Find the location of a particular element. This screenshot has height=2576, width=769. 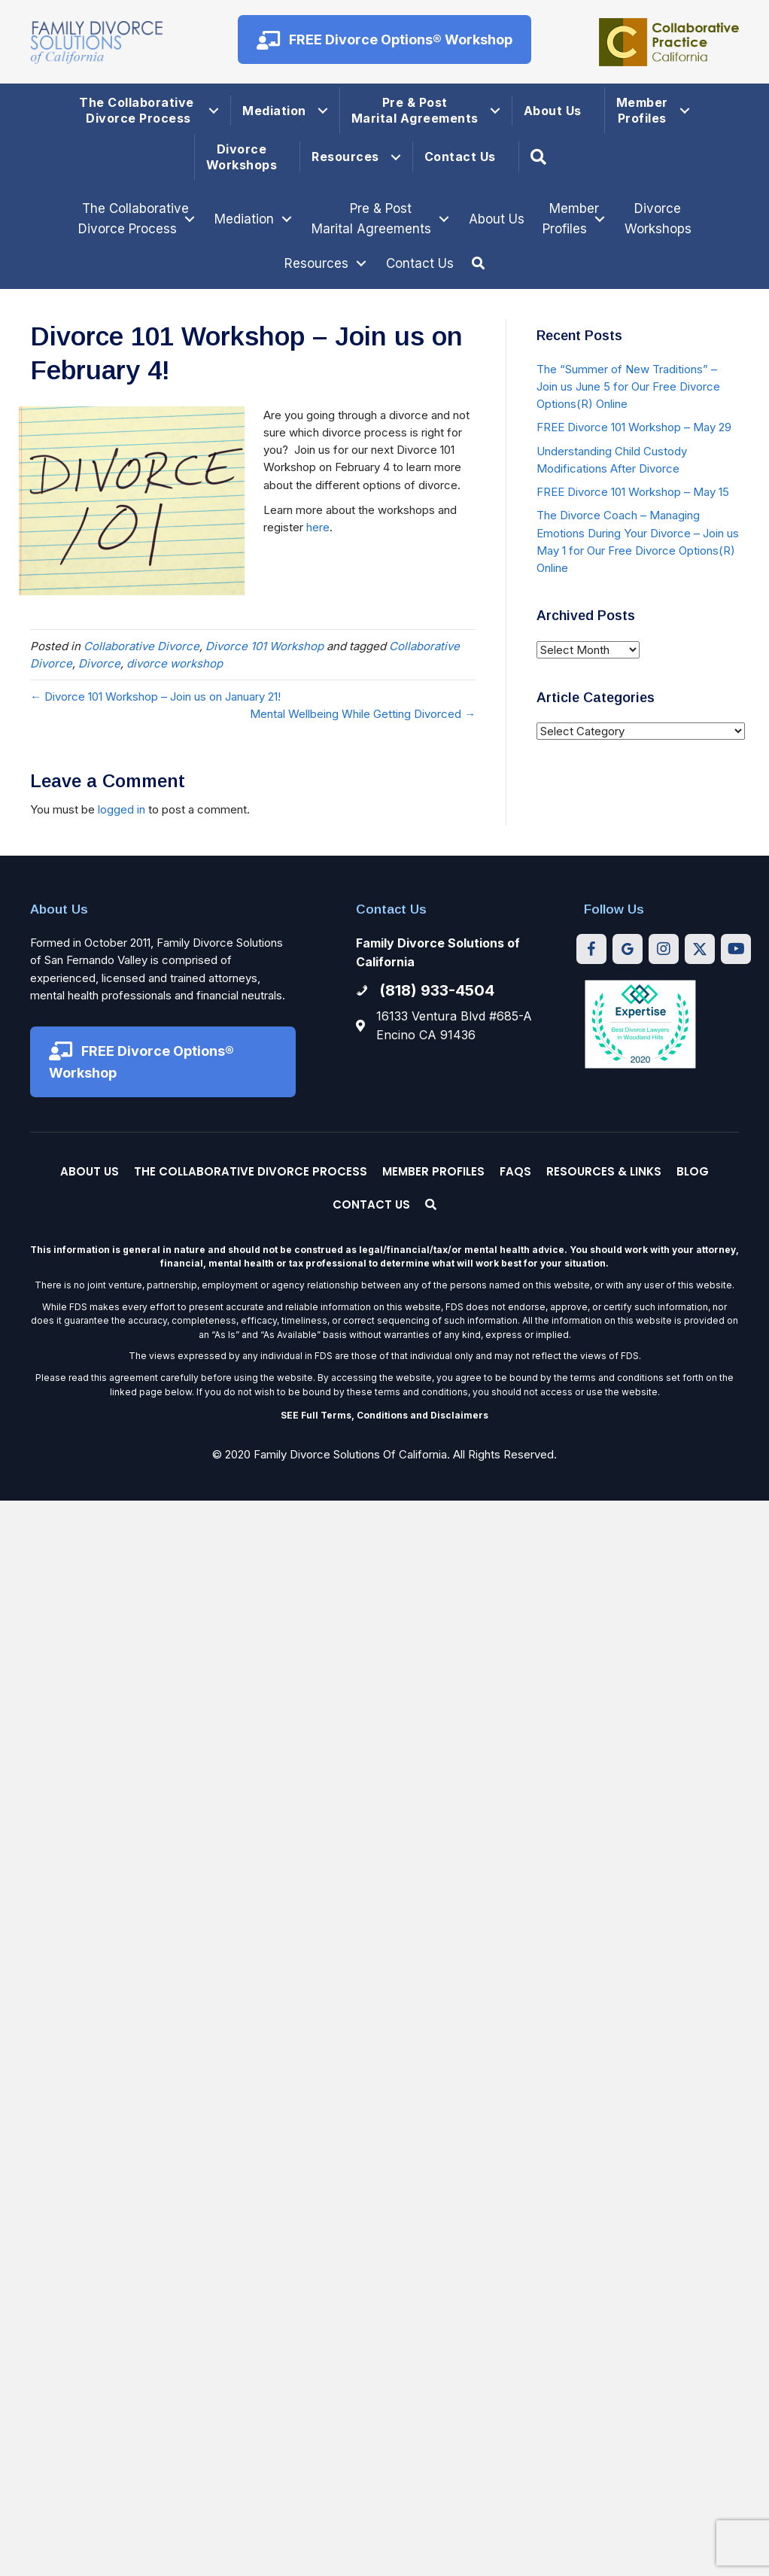

The “Summer of New Traditions” – Join us June 5 for Our Free Divorce Options(R) Online is located at coordinates (628, 387).